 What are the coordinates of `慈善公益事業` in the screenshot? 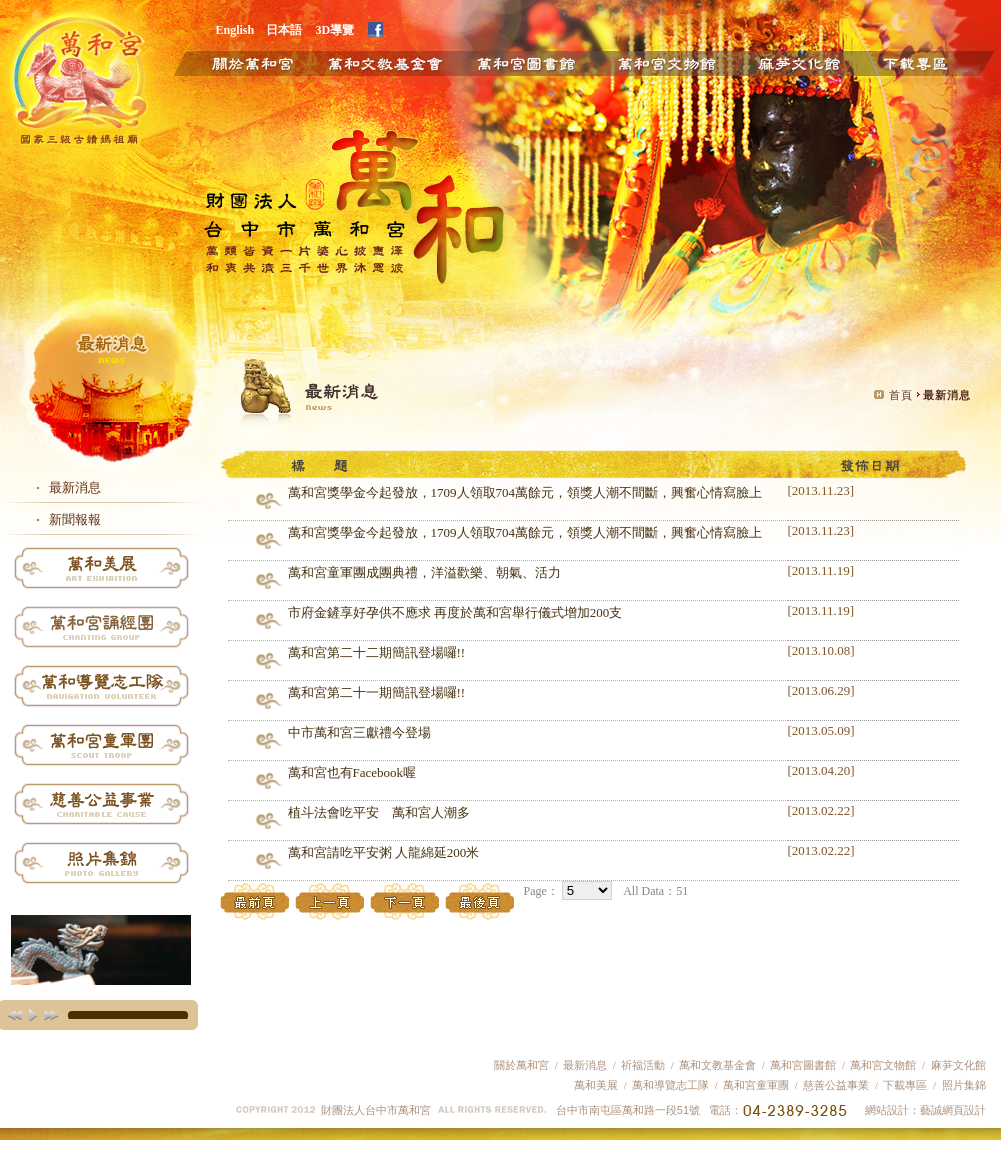 It's located at (835, 1085).